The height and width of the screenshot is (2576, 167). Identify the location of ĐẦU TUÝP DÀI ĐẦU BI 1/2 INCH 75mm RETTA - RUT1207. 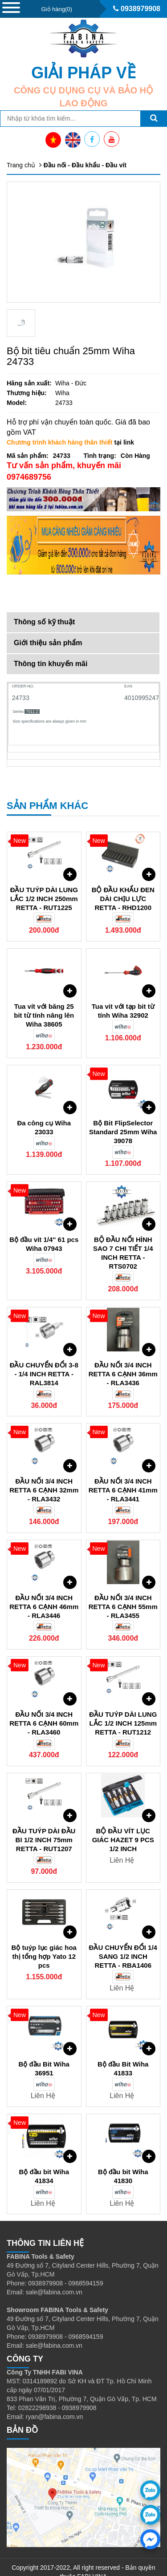
(43, 1824).